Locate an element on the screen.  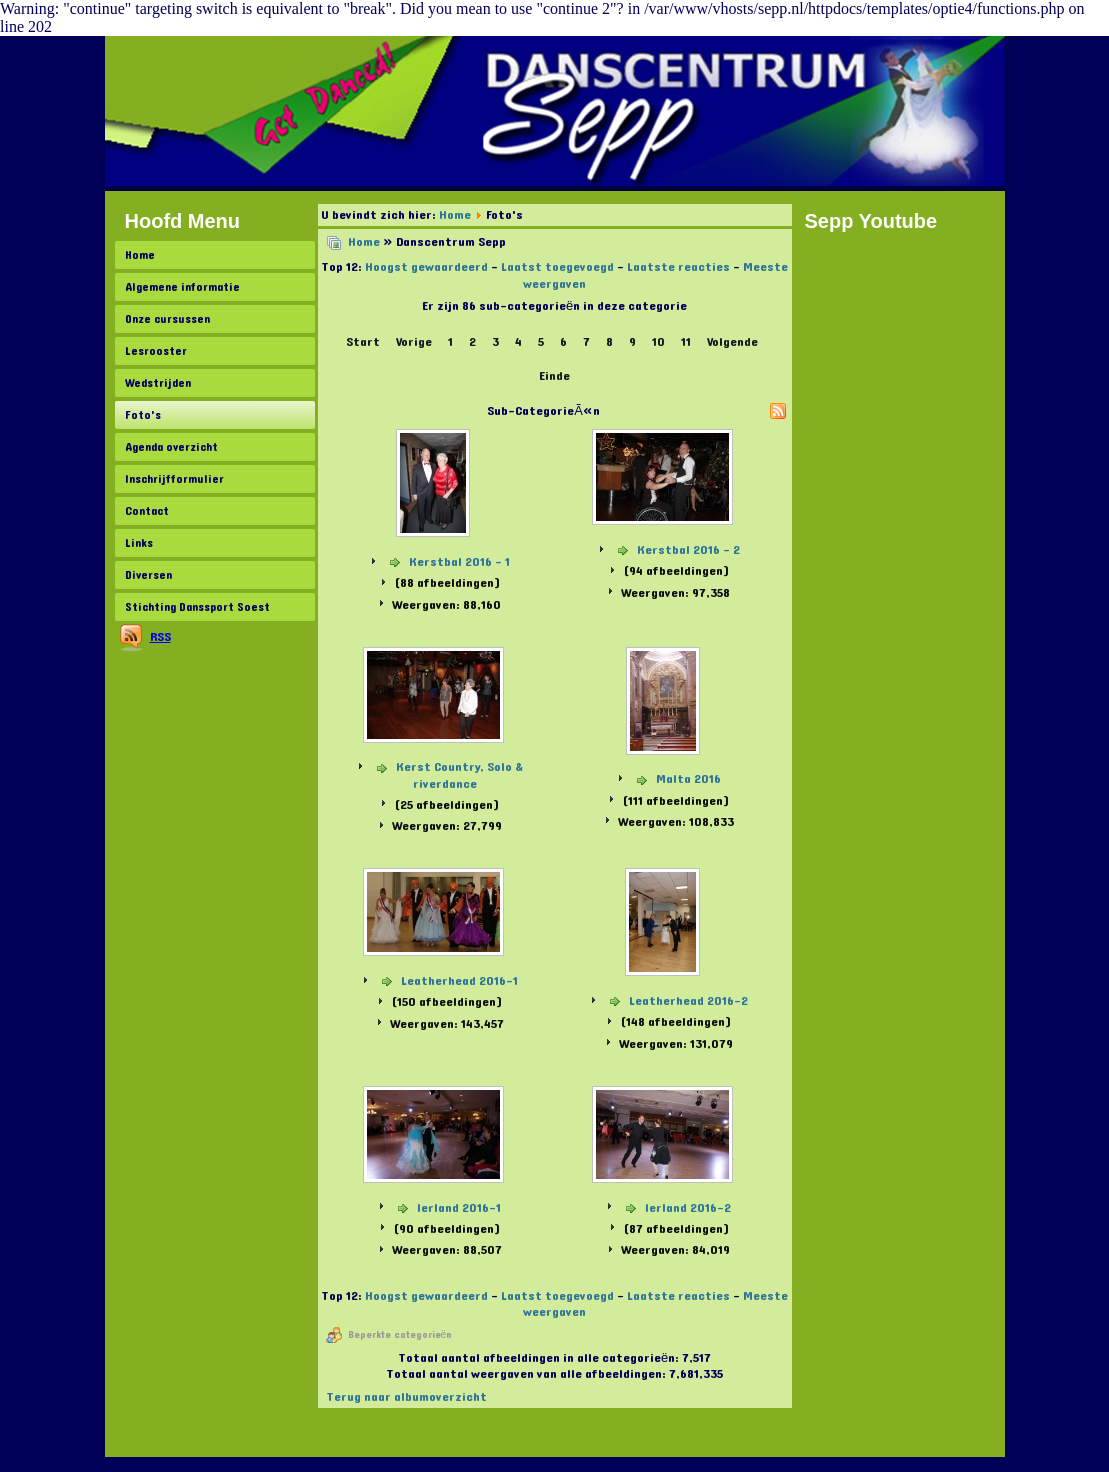
Agenda overzicht is located at coordinates (171, 447).